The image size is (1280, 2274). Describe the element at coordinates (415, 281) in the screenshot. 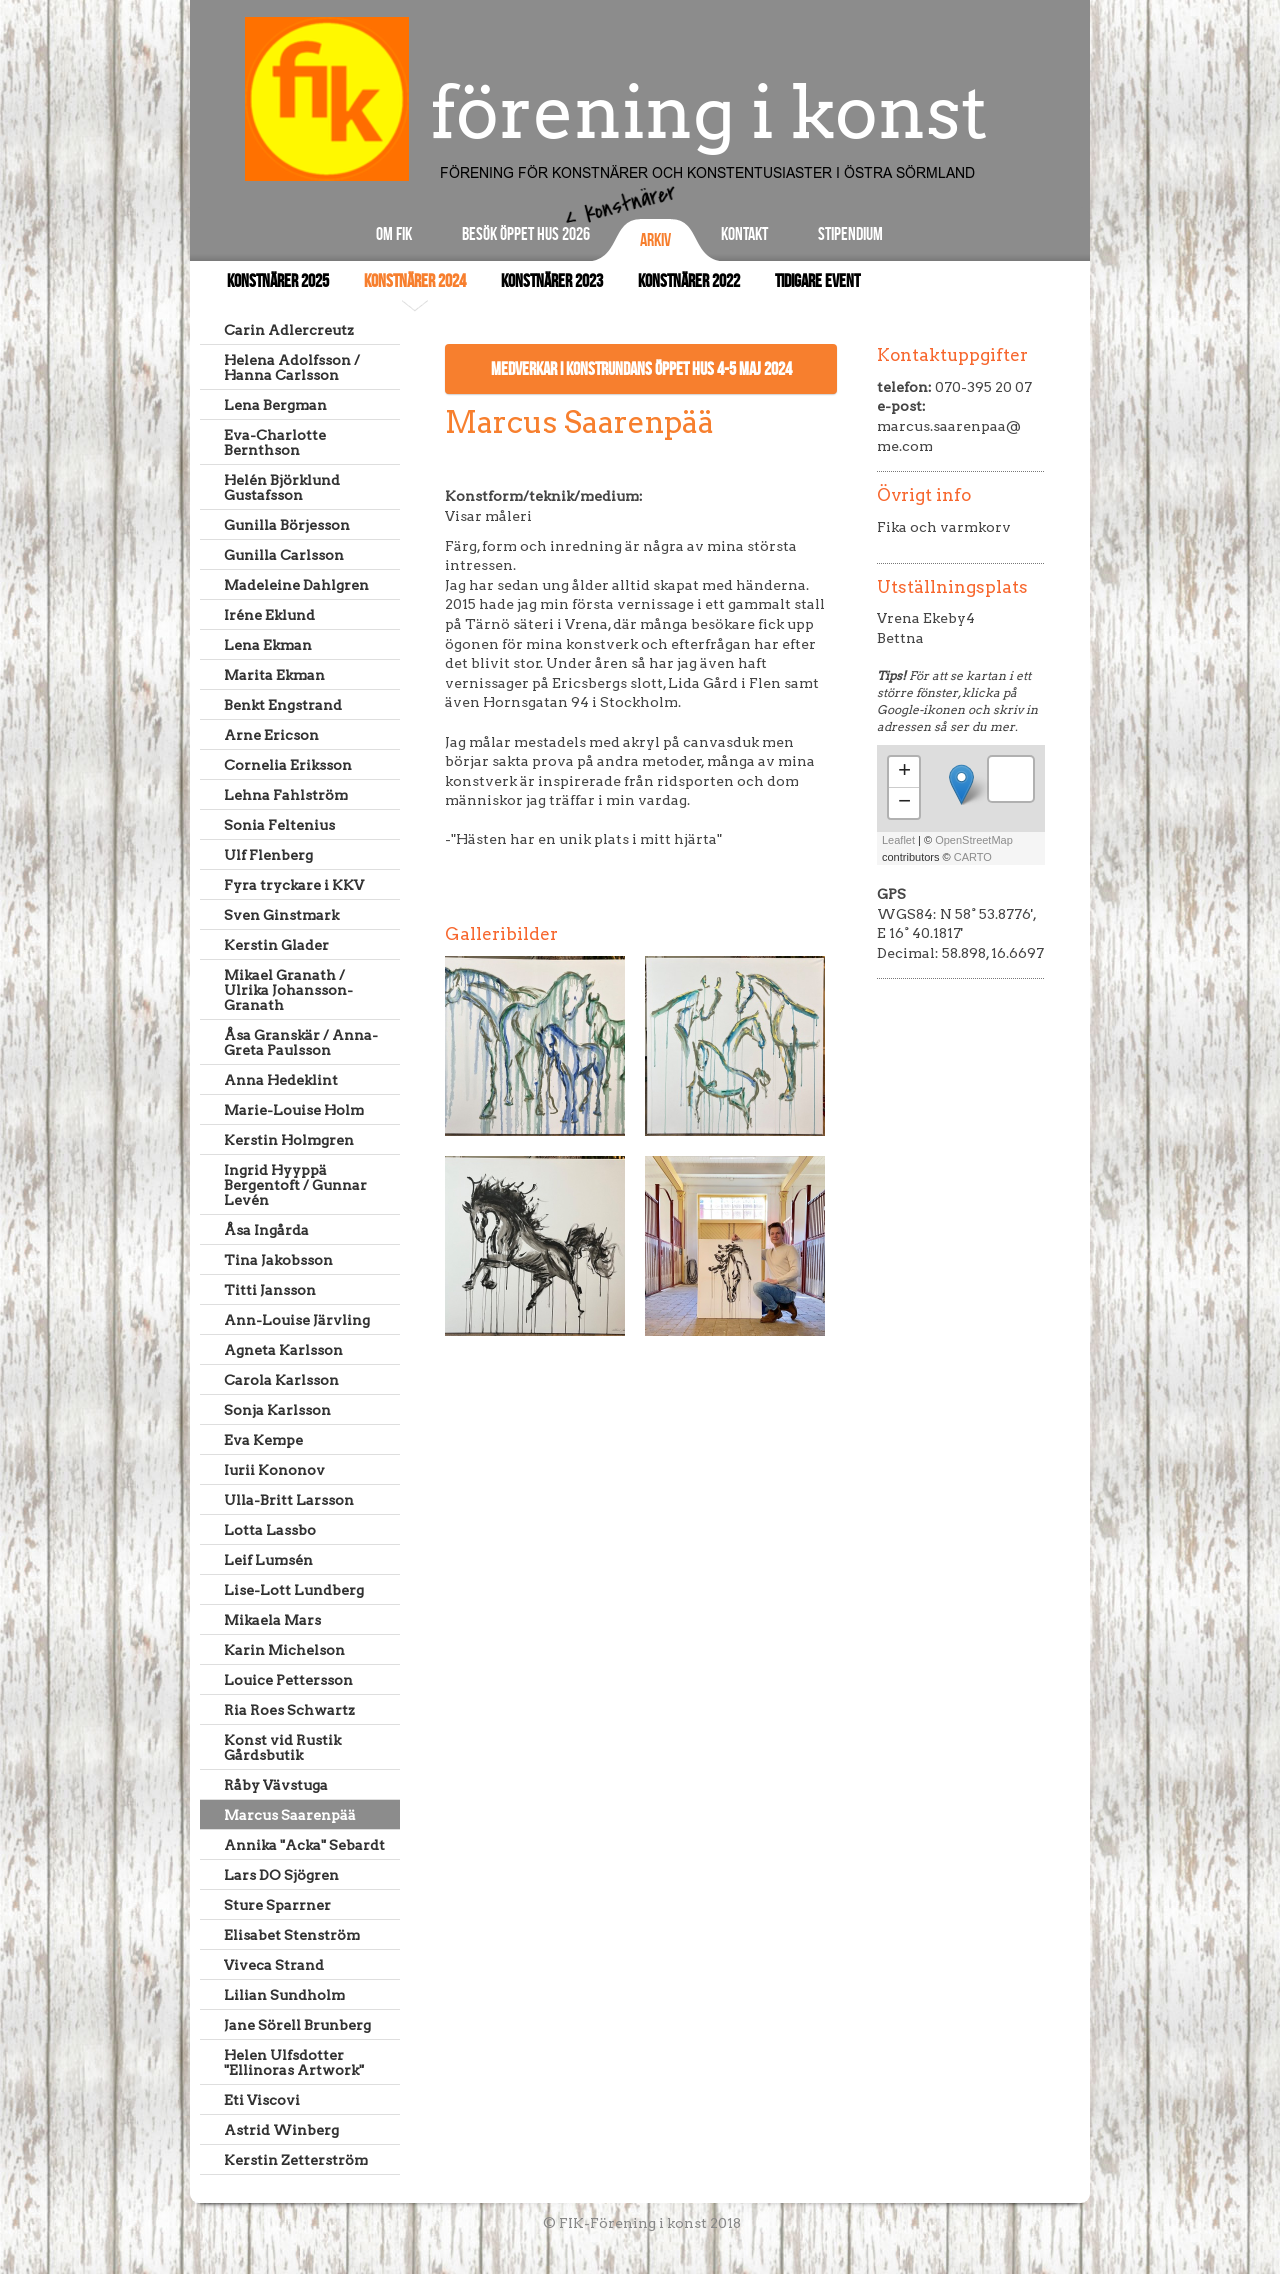

I see `Konstnärer 2024` at that location.